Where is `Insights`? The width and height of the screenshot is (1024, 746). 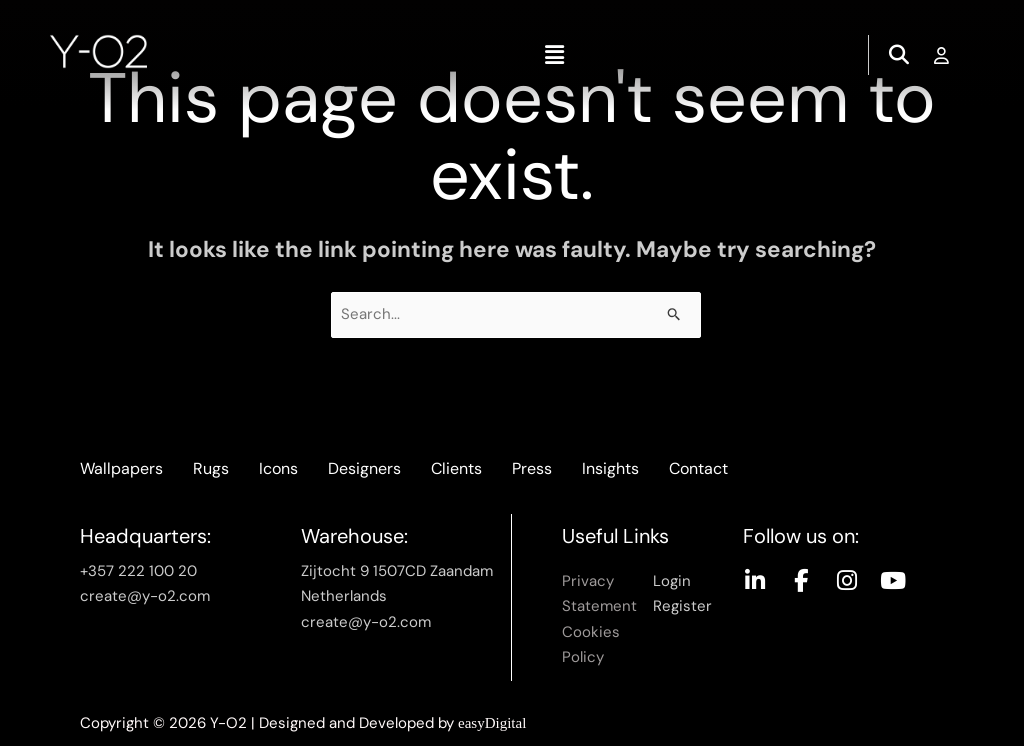 Insights is located at coordinates (610, 468).